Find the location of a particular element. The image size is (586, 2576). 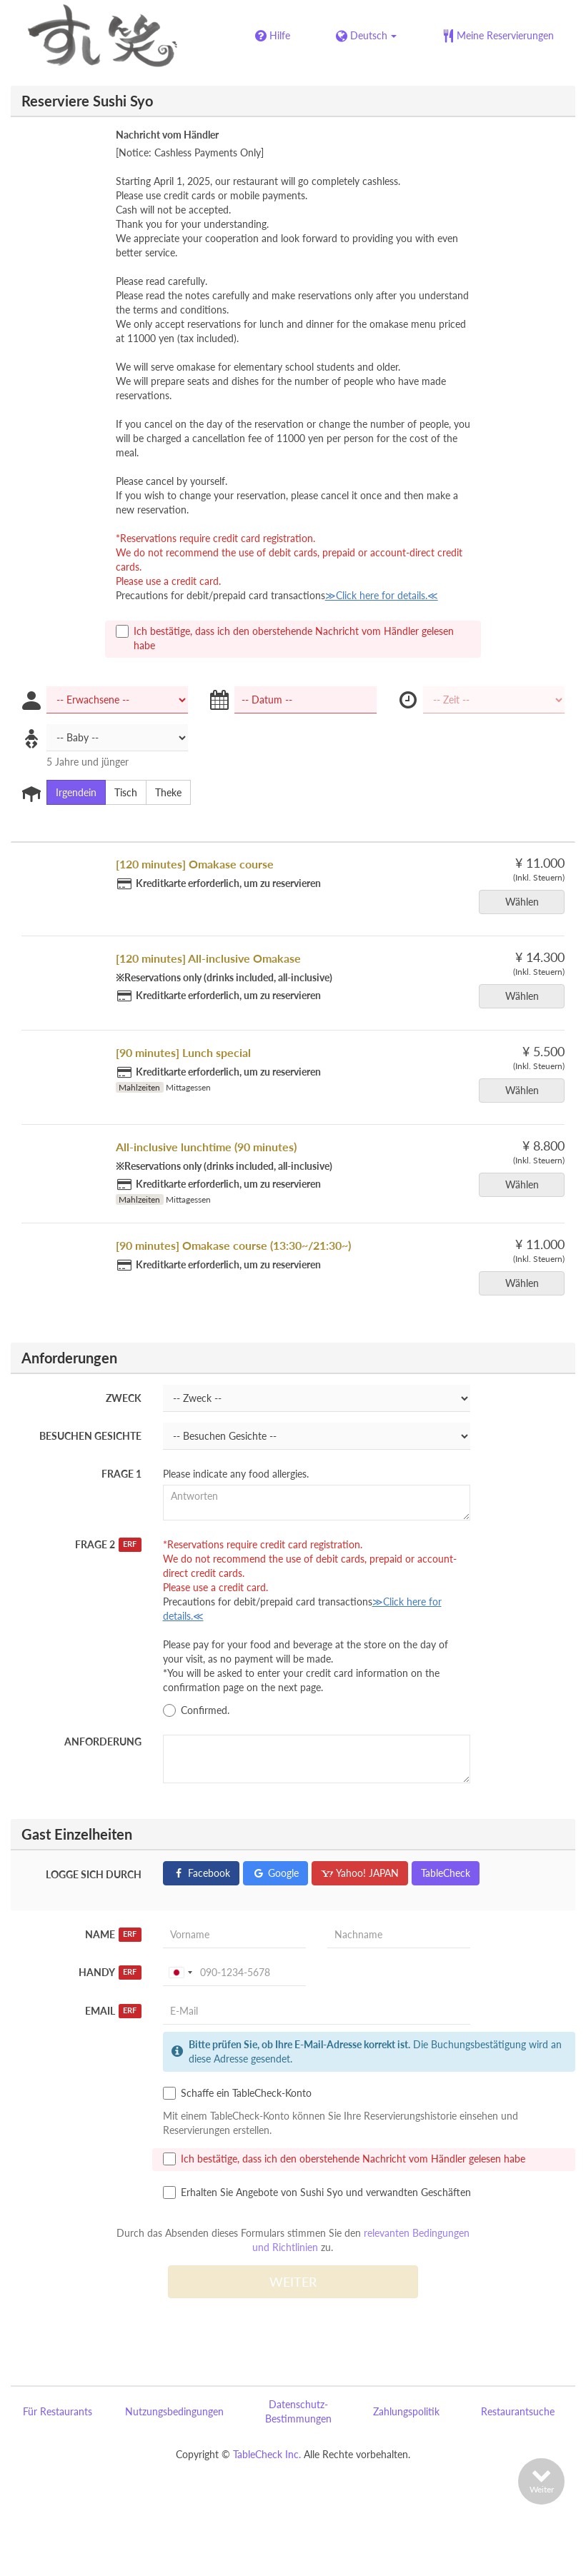

TableCheck is located at coordinates (445, 1873).